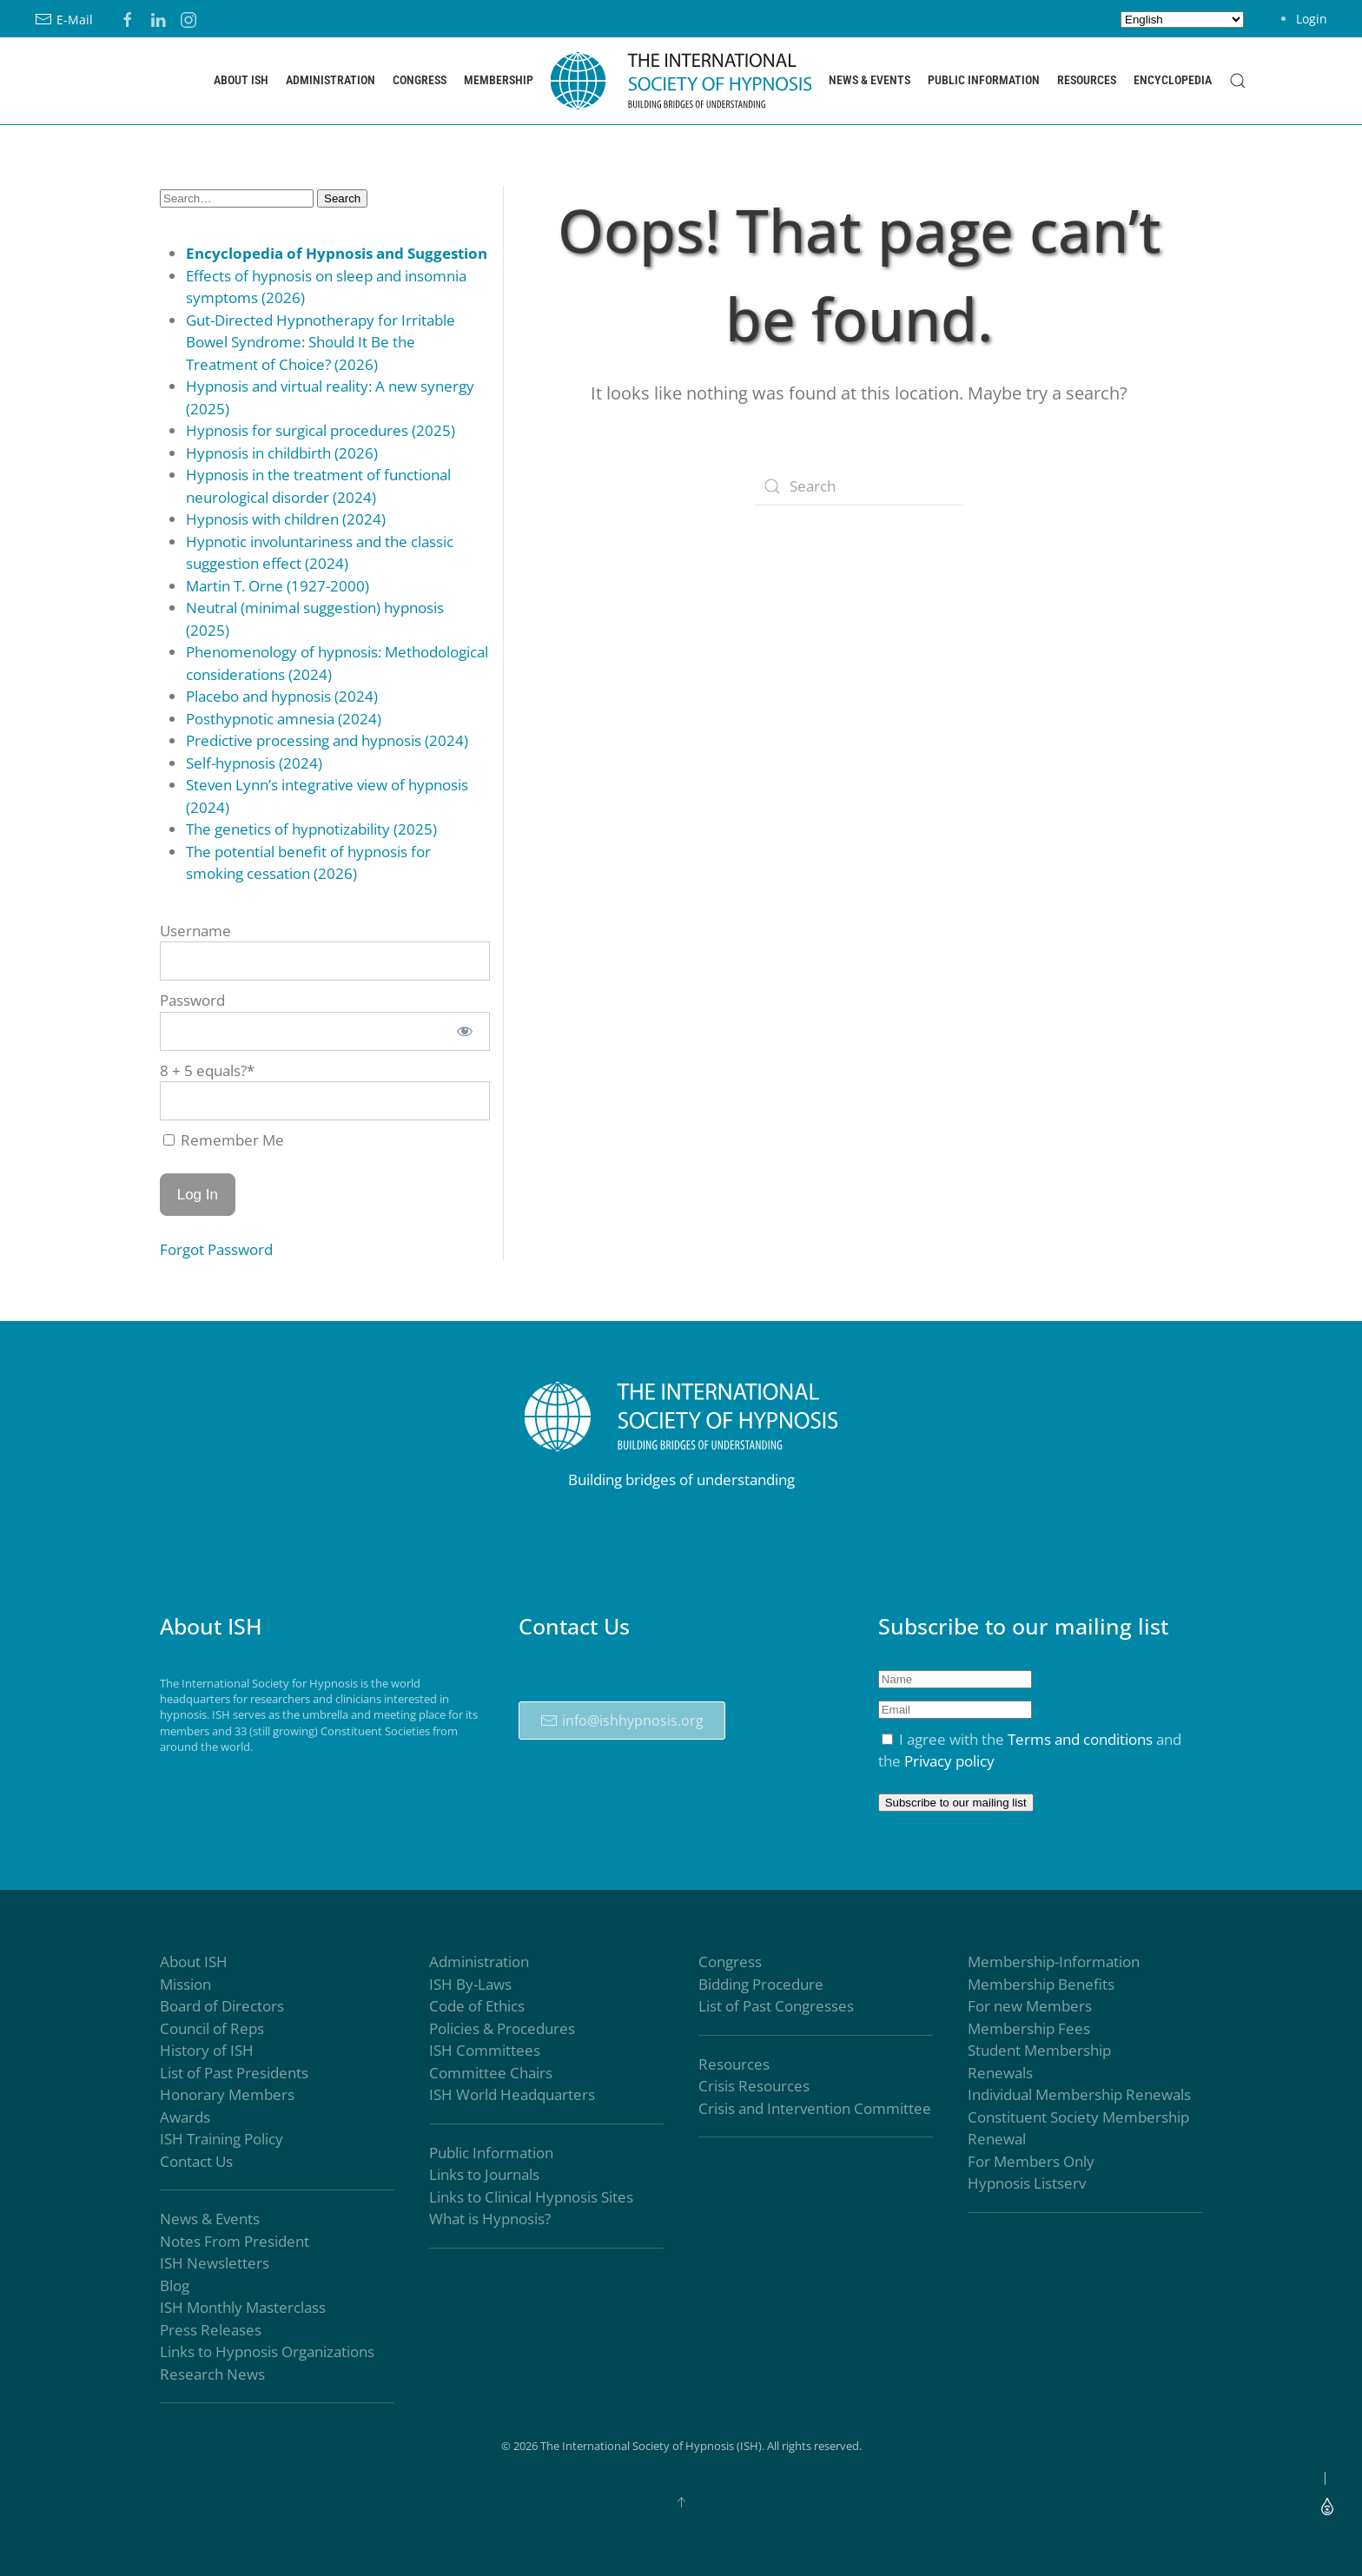 The height and width of the screenshot is (2576, 1362). I want to click on Blog, so click(174, 2285).